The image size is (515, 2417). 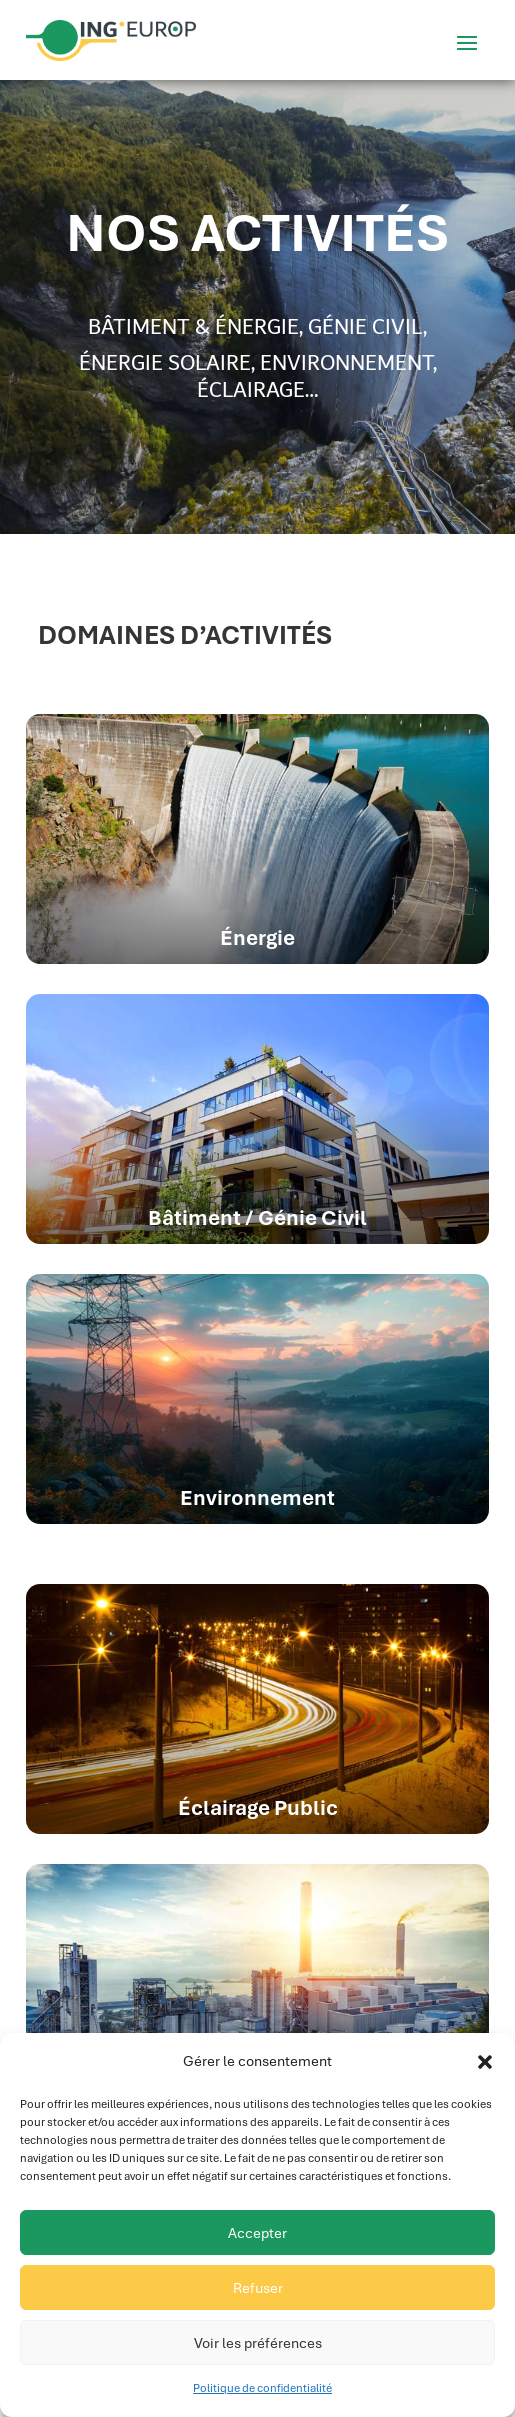 I want to click on Voir les préférences, so click(x=258, y=2343).